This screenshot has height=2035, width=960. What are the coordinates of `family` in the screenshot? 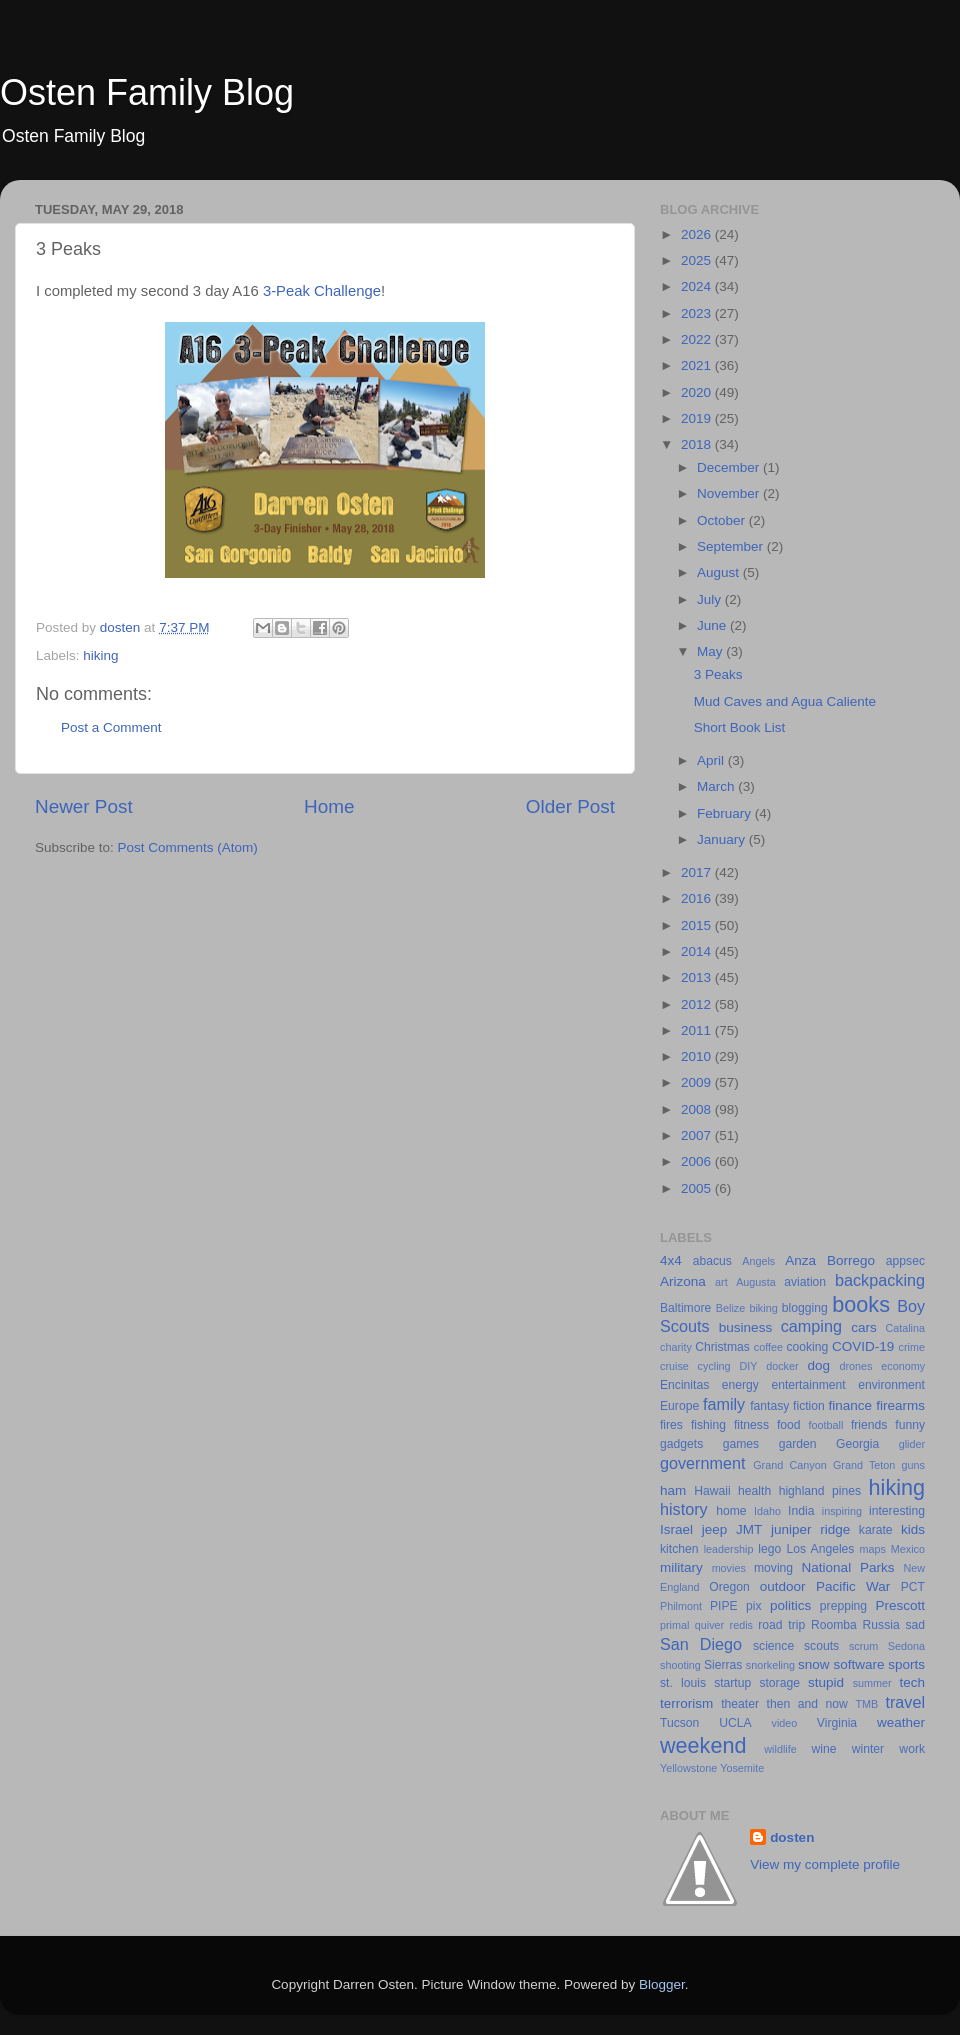 It's located at (724, 1404).